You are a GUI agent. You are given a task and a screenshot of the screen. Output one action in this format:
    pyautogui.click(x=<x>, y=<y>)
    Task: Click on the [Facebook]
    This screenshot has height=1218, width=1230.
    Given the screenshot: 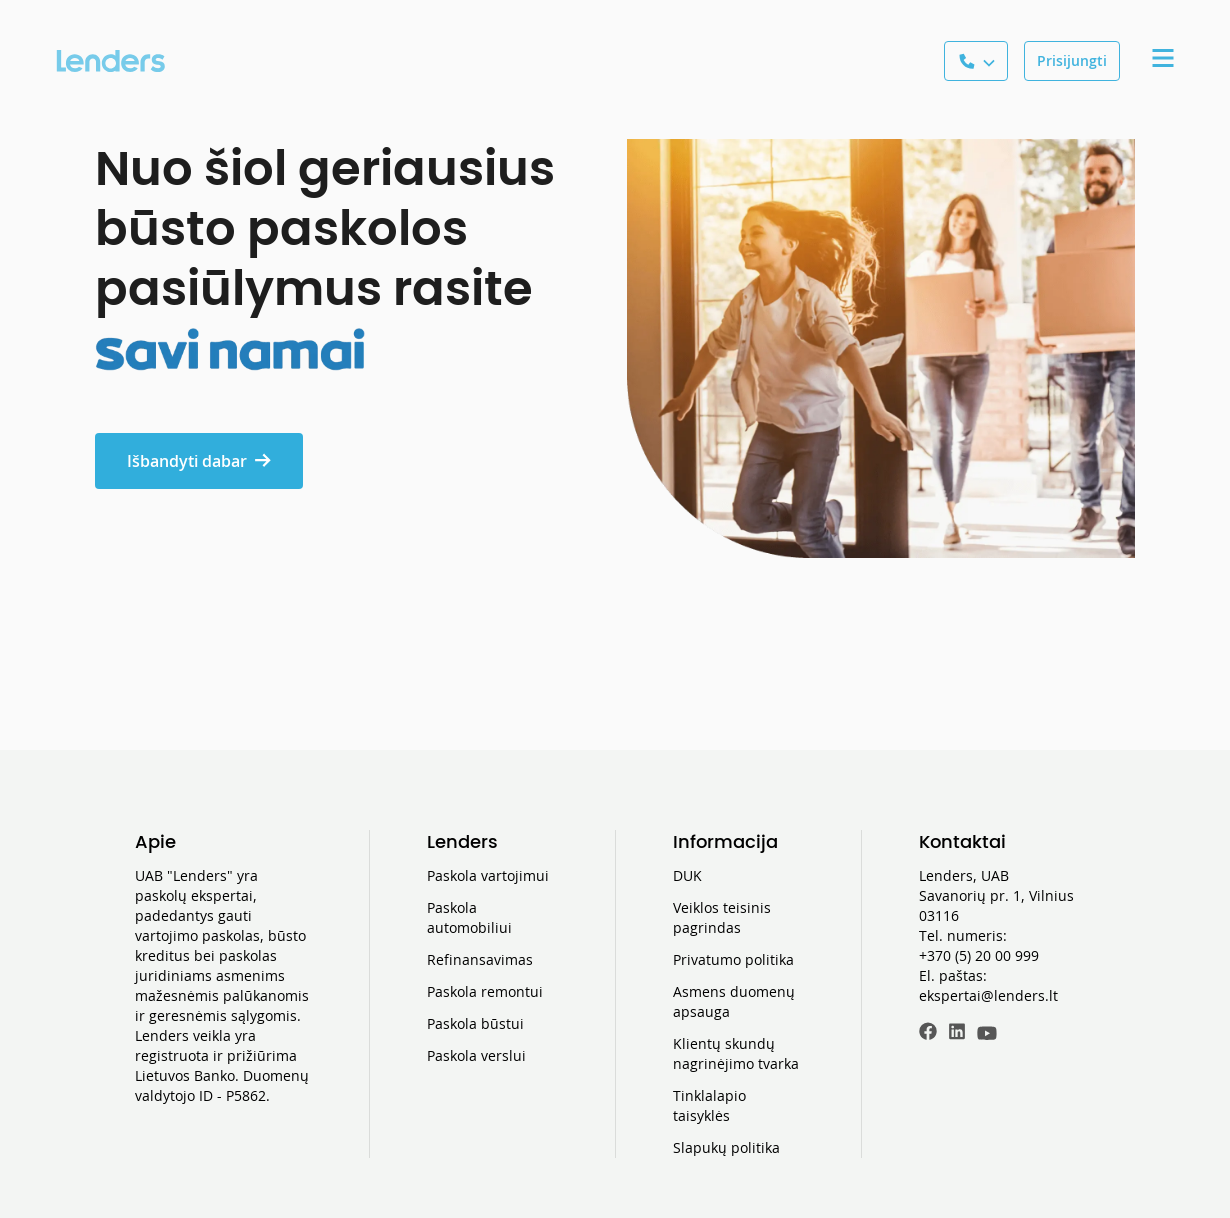 What is the action you would take?
    pyautogui.click(x=928, y=1034)
    